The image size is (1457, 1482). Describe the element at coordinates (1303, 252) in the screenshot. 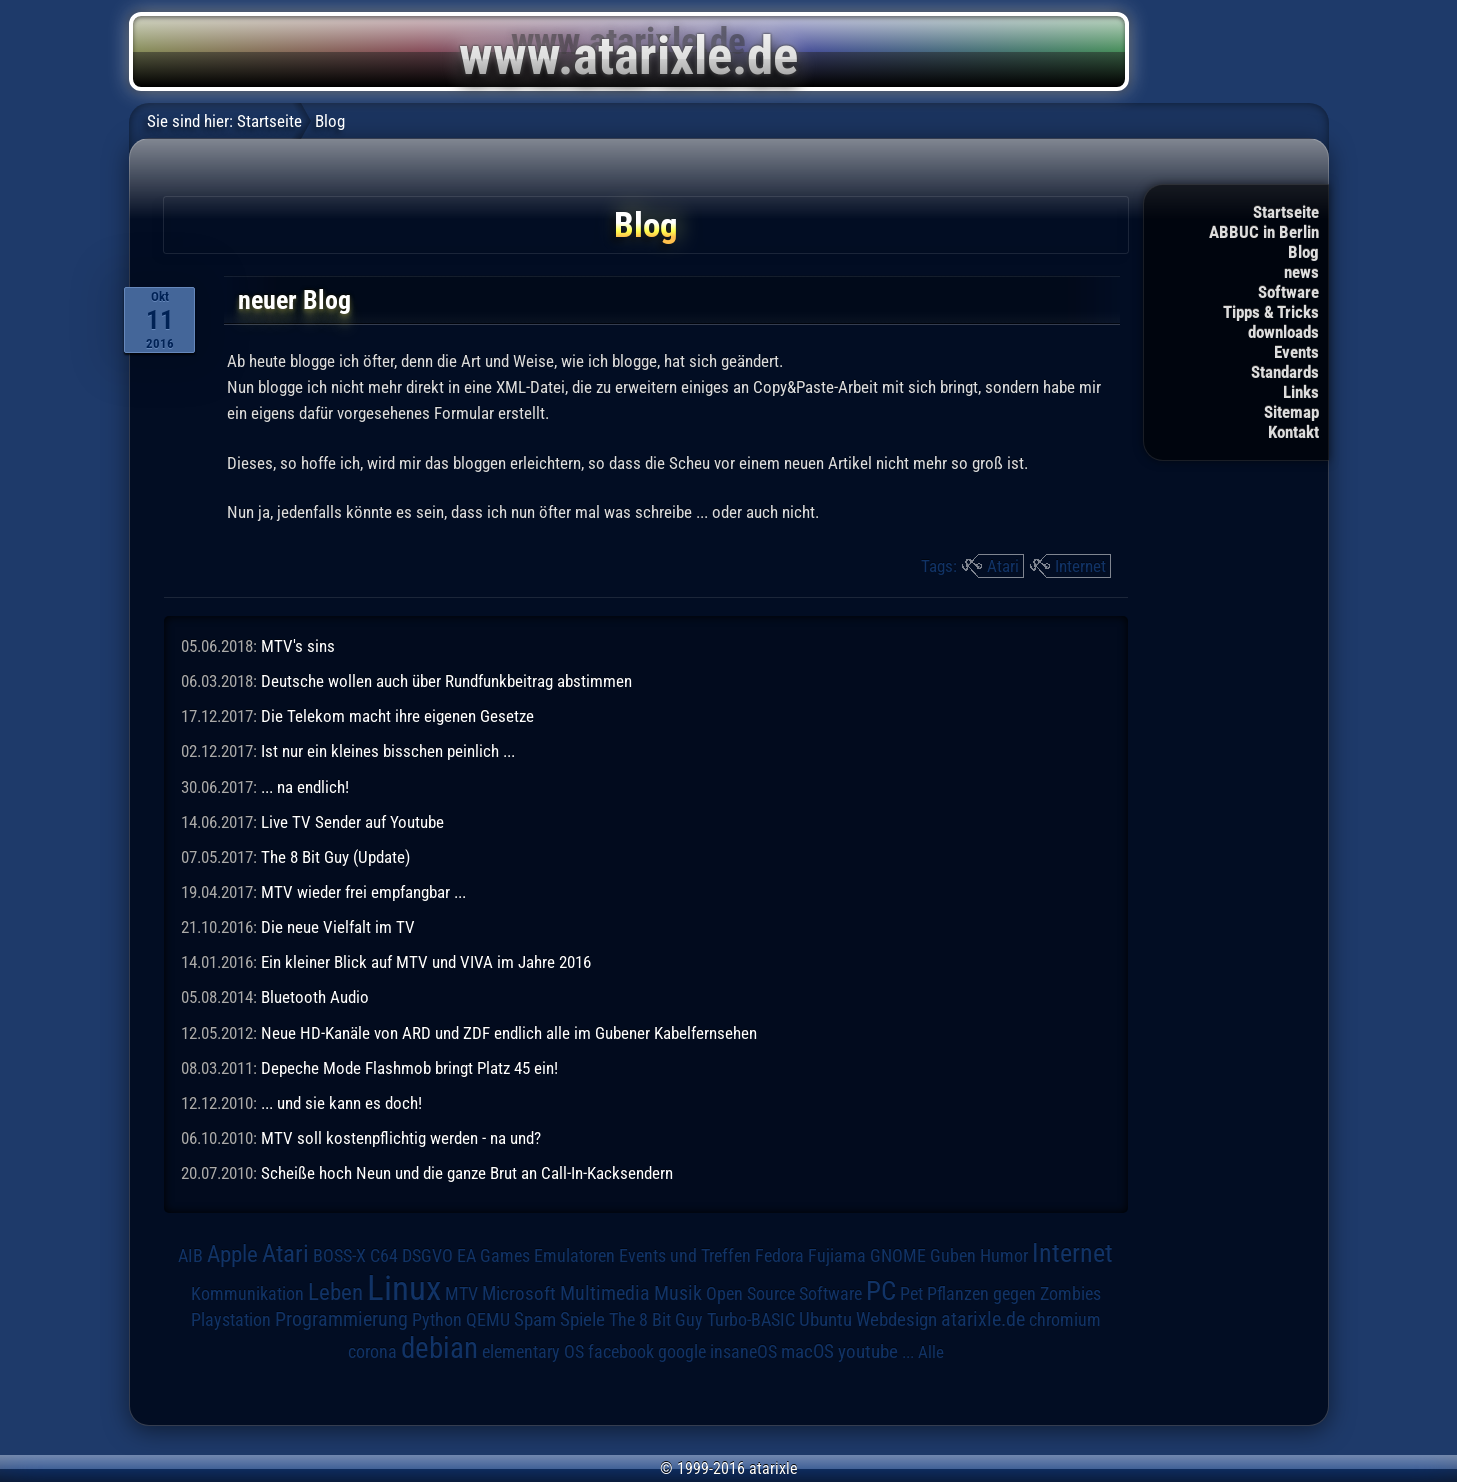

I see `Blog` at that location.